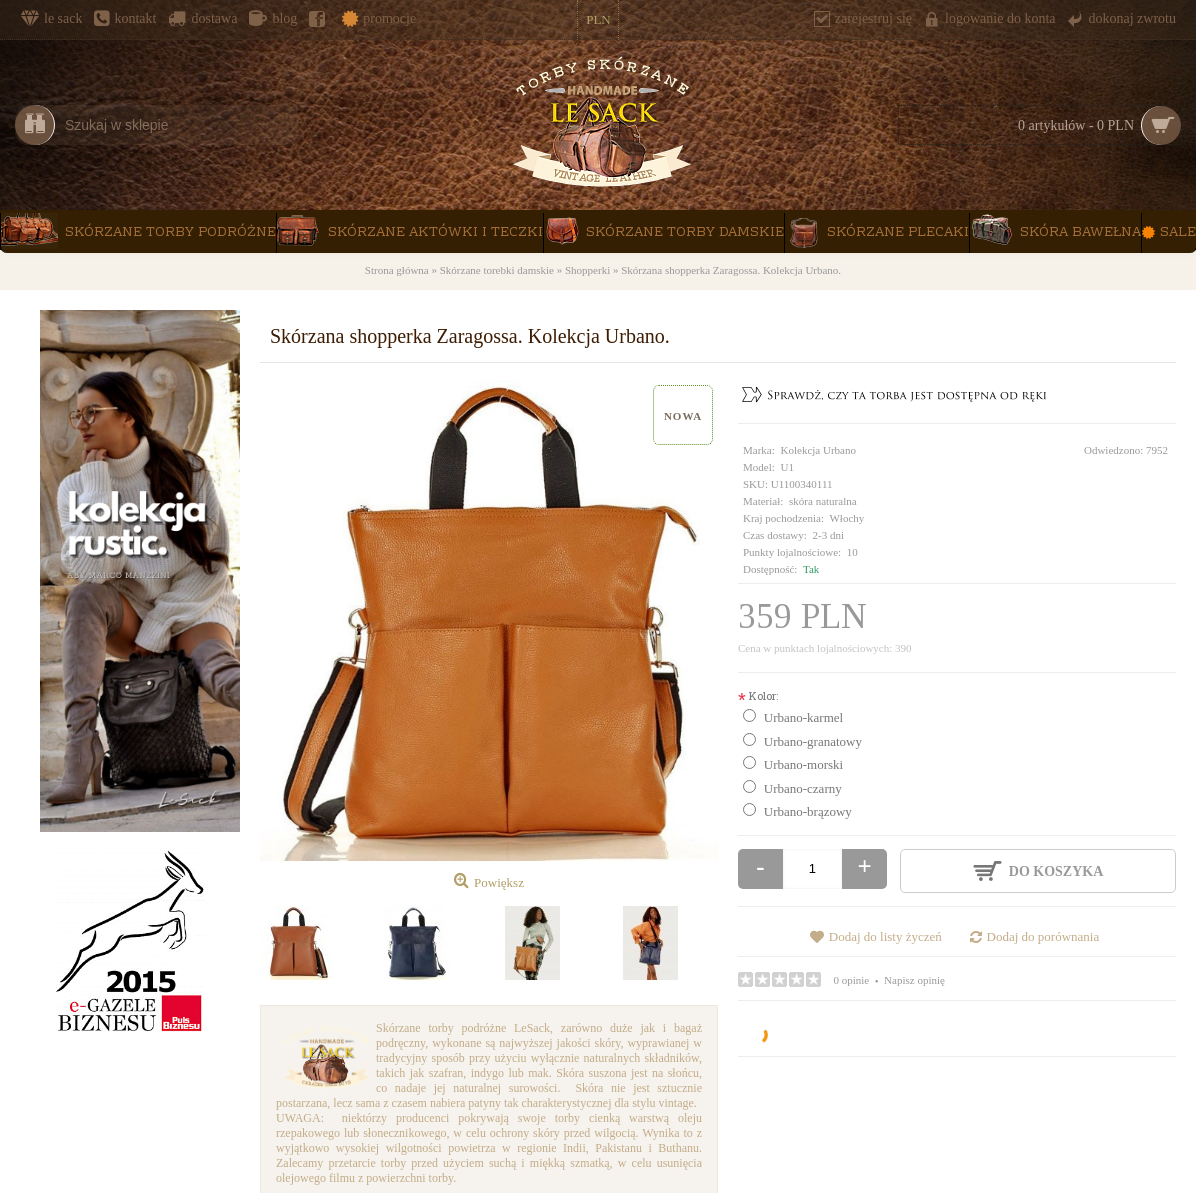 The width and height of the screenshot is (1196, 1193). I want to click on Urbano-brązowy, so click(808, 811).